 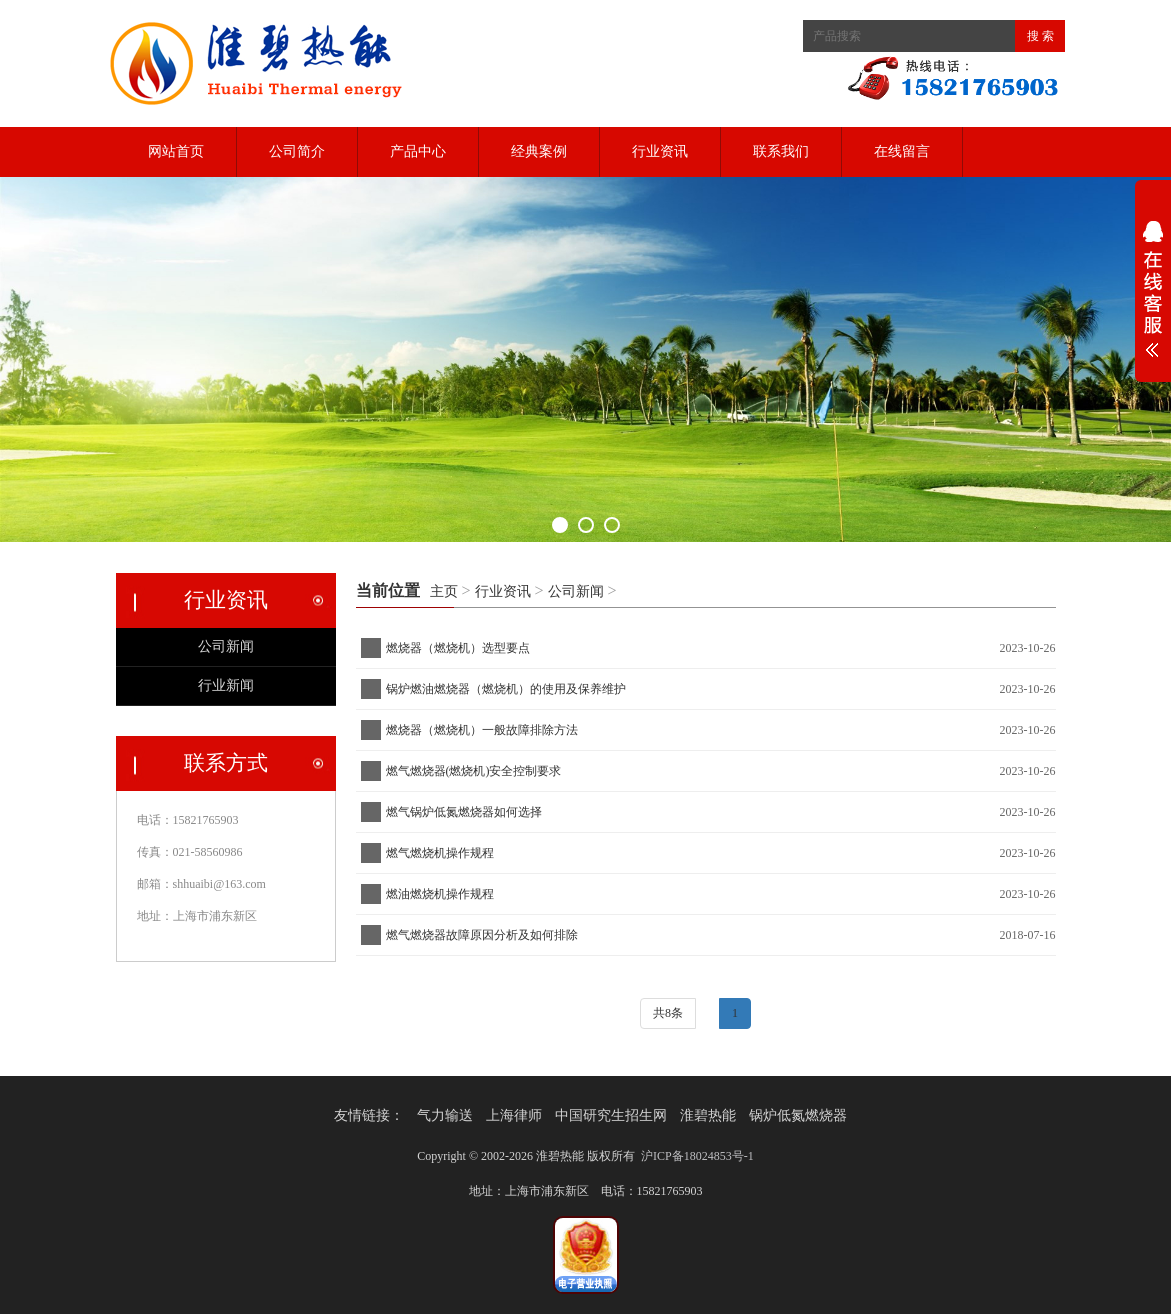 What do you see at coordinates (668, 1013) in the screenshot?
I see `共8条` at bounding box center [668, 1013].